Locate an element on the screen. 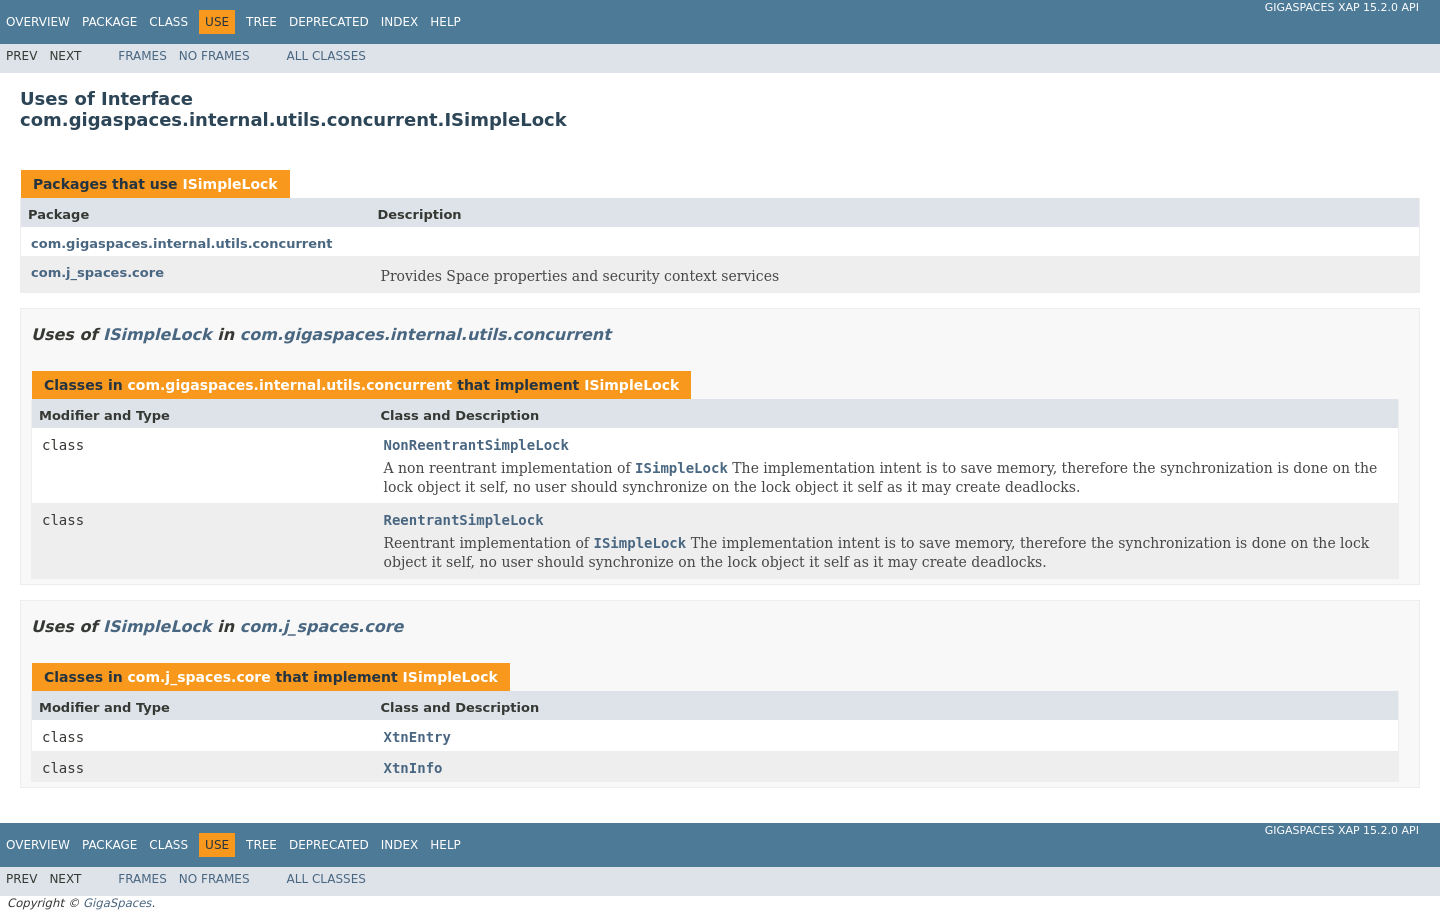 This screenshot has height=924, width=1440. Index is located at coordinates (400, 22).